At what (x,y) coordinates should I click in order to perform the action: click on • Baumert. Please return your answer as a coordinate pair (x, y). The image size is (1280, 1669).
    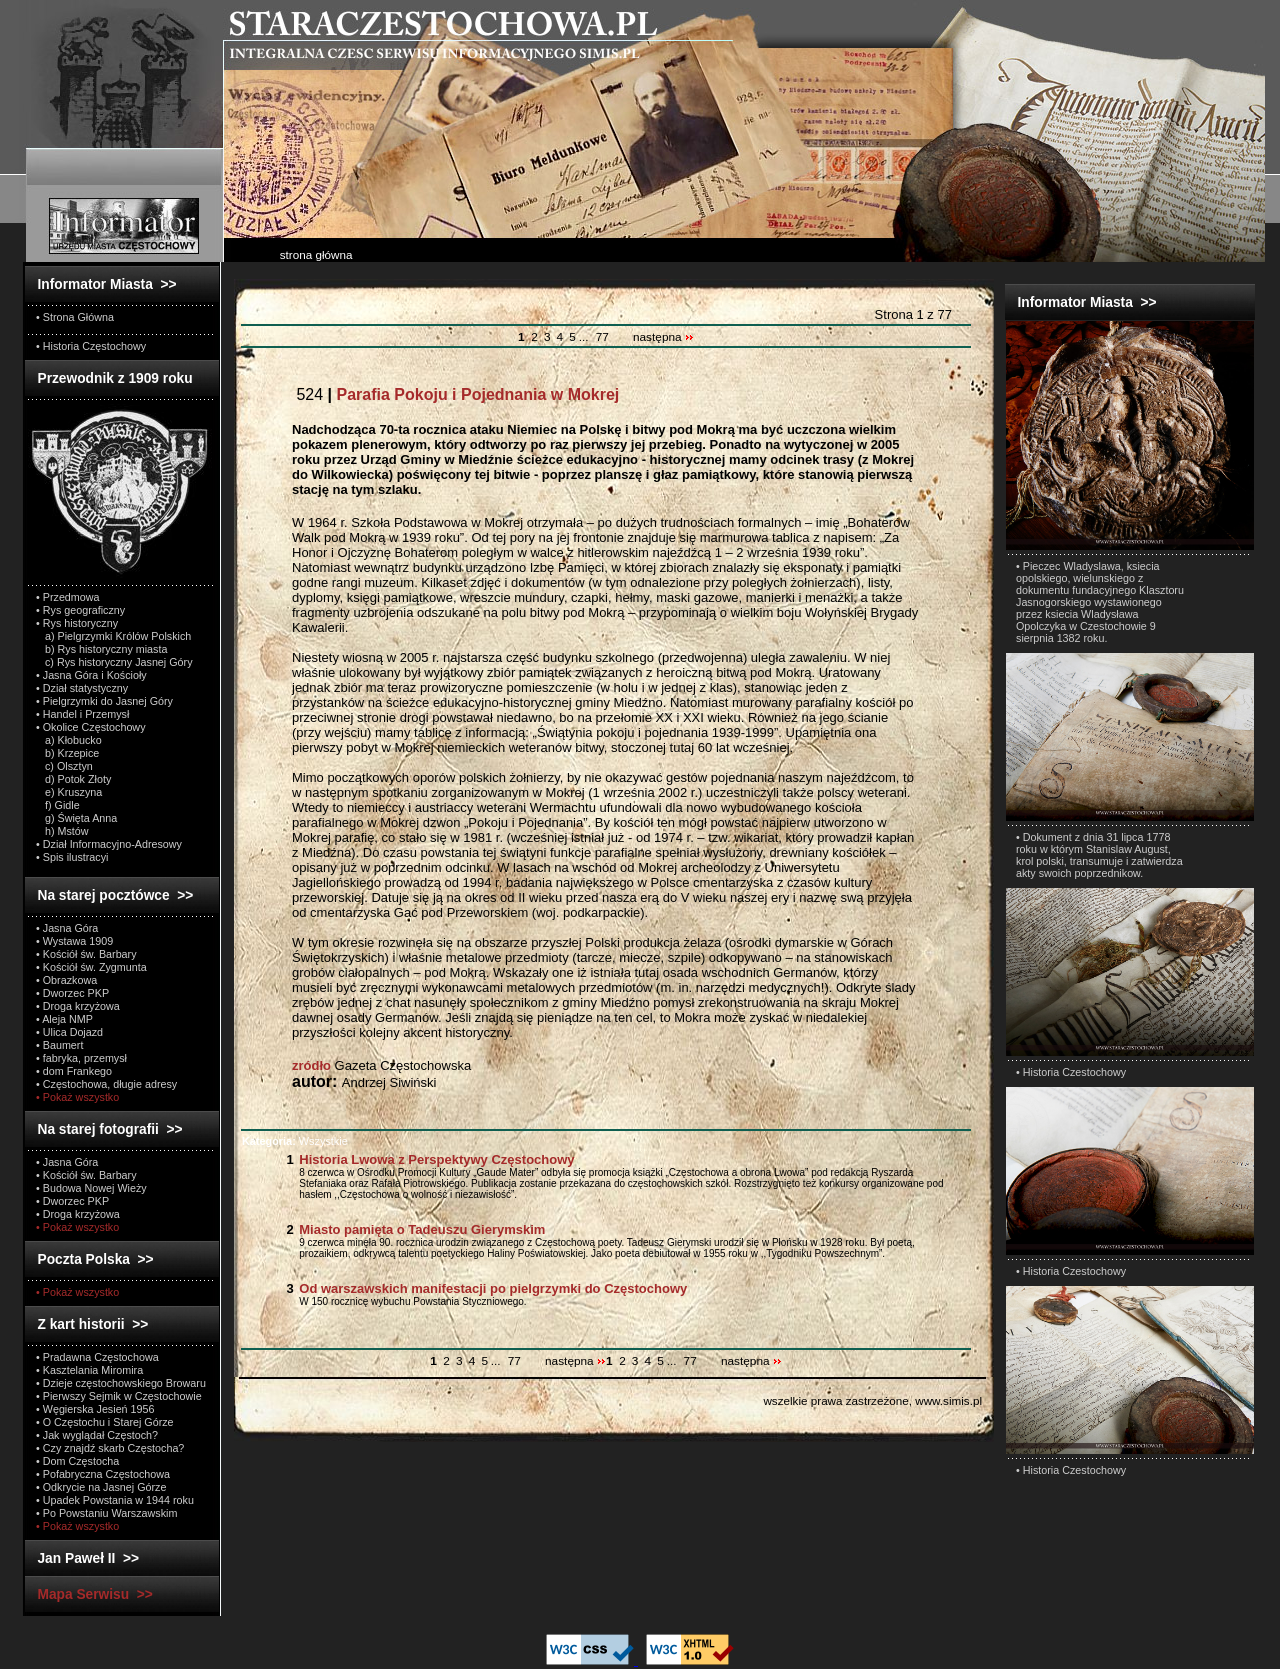
    Looking at the image, I should click on (59, 1045).